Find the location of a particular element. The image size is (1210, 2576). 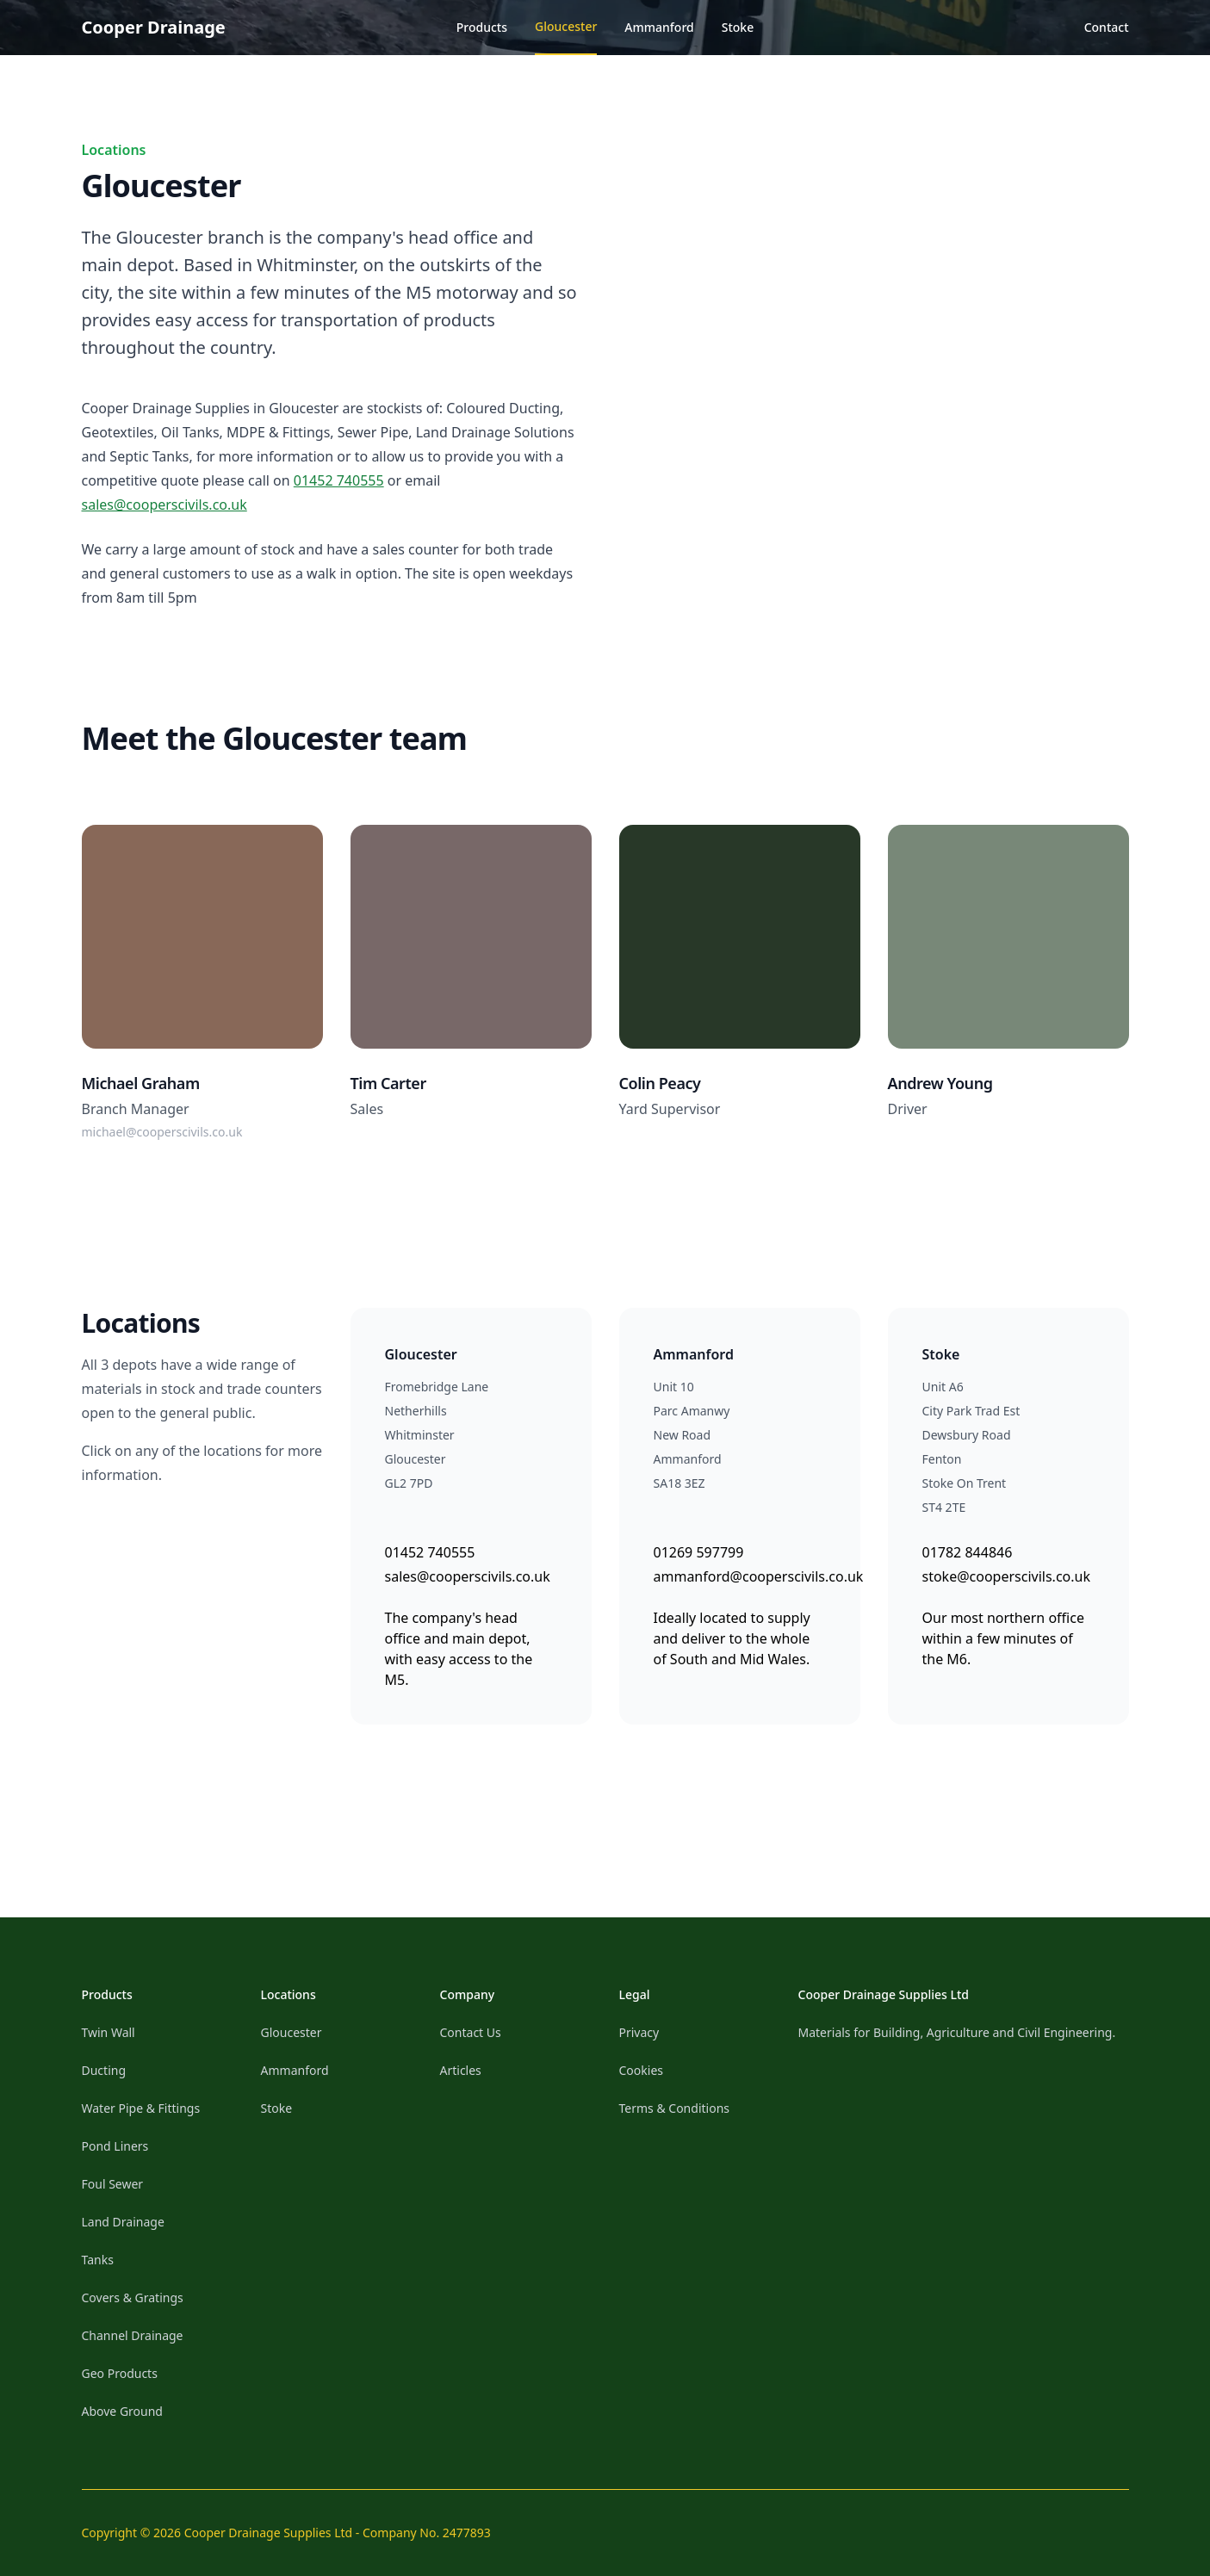

Cookies is located at coordinates (641, 2070).